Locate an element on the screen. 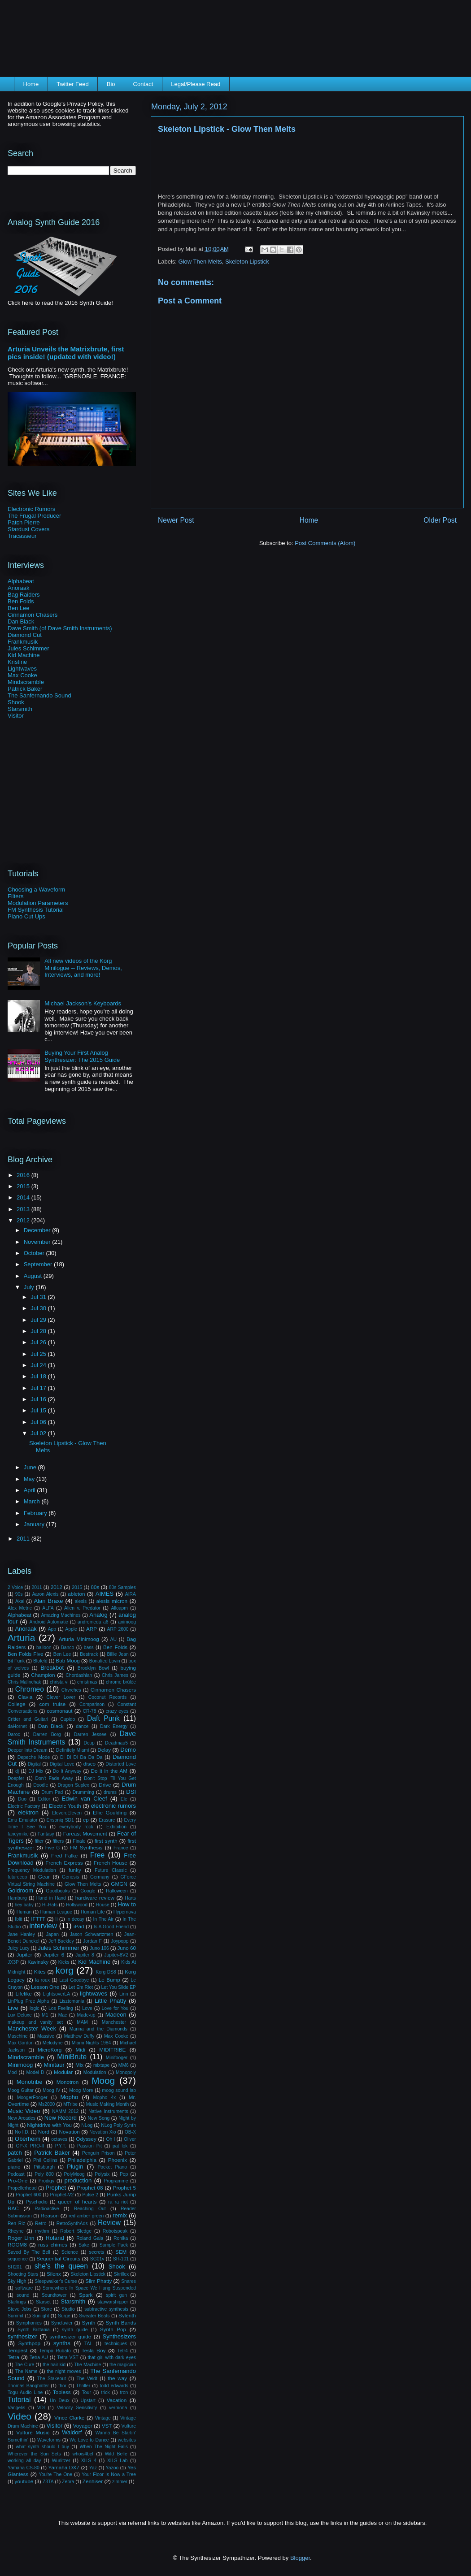 Image resolution: width=471 pixels, height=2576 pixels. Dragon Suplex is located at coordinates (73, 1785).